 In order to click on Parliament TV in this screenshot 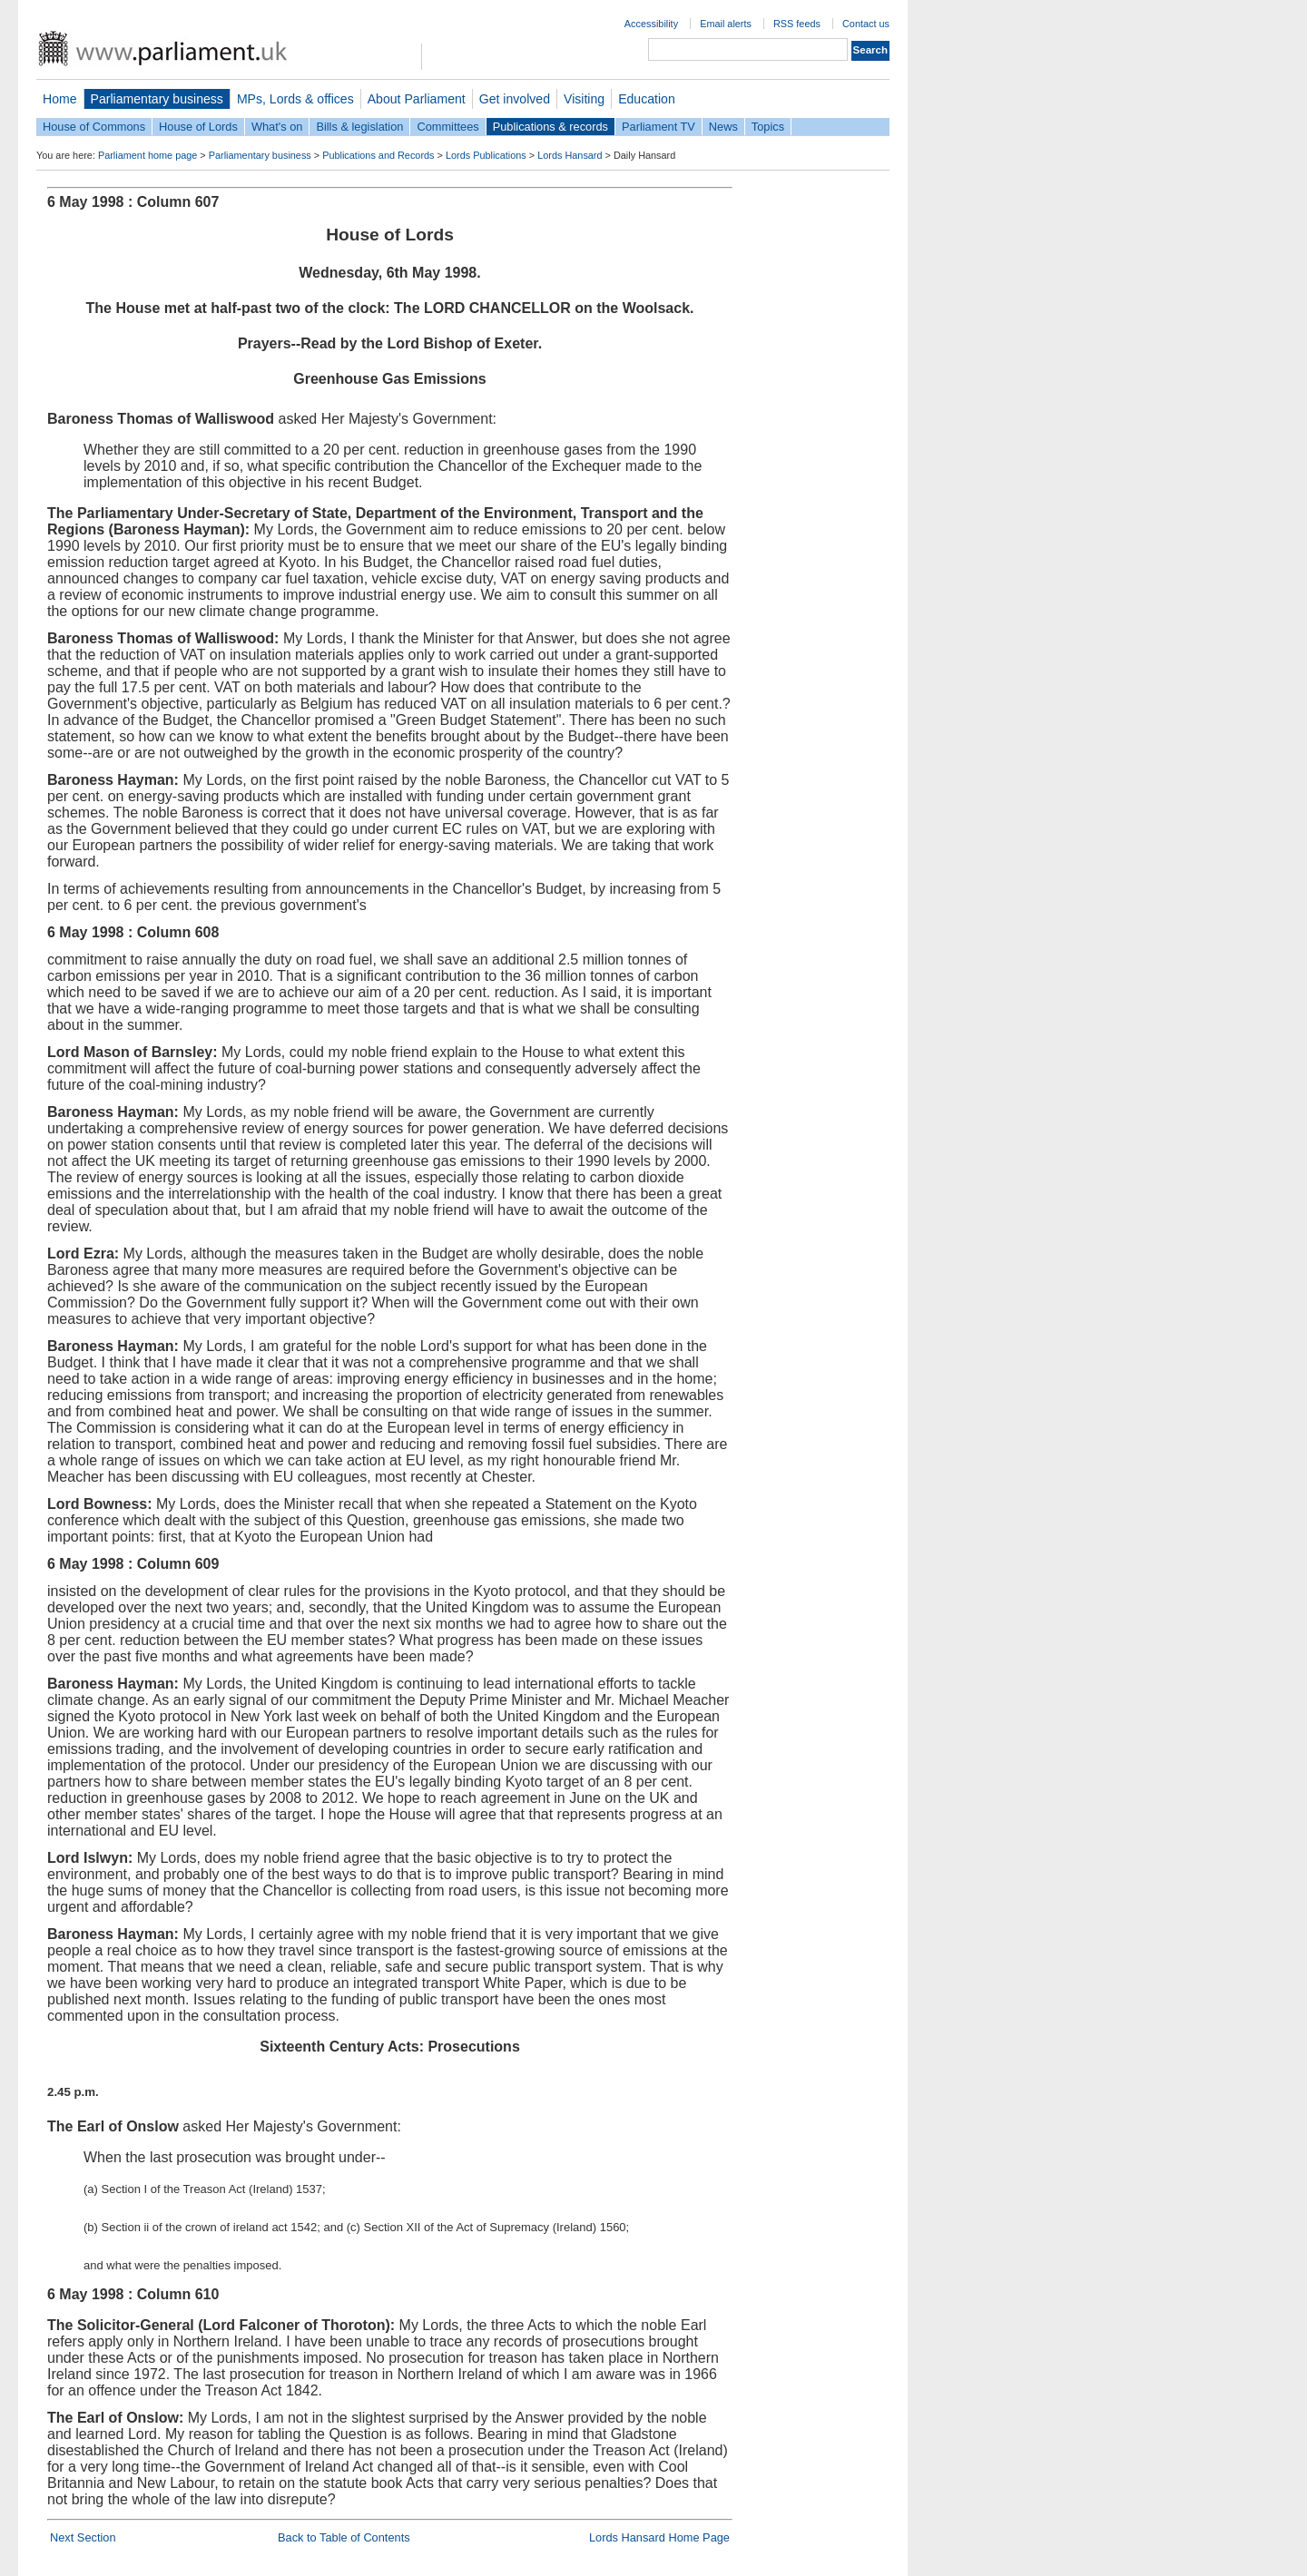, I will do `click(658, 126)`.